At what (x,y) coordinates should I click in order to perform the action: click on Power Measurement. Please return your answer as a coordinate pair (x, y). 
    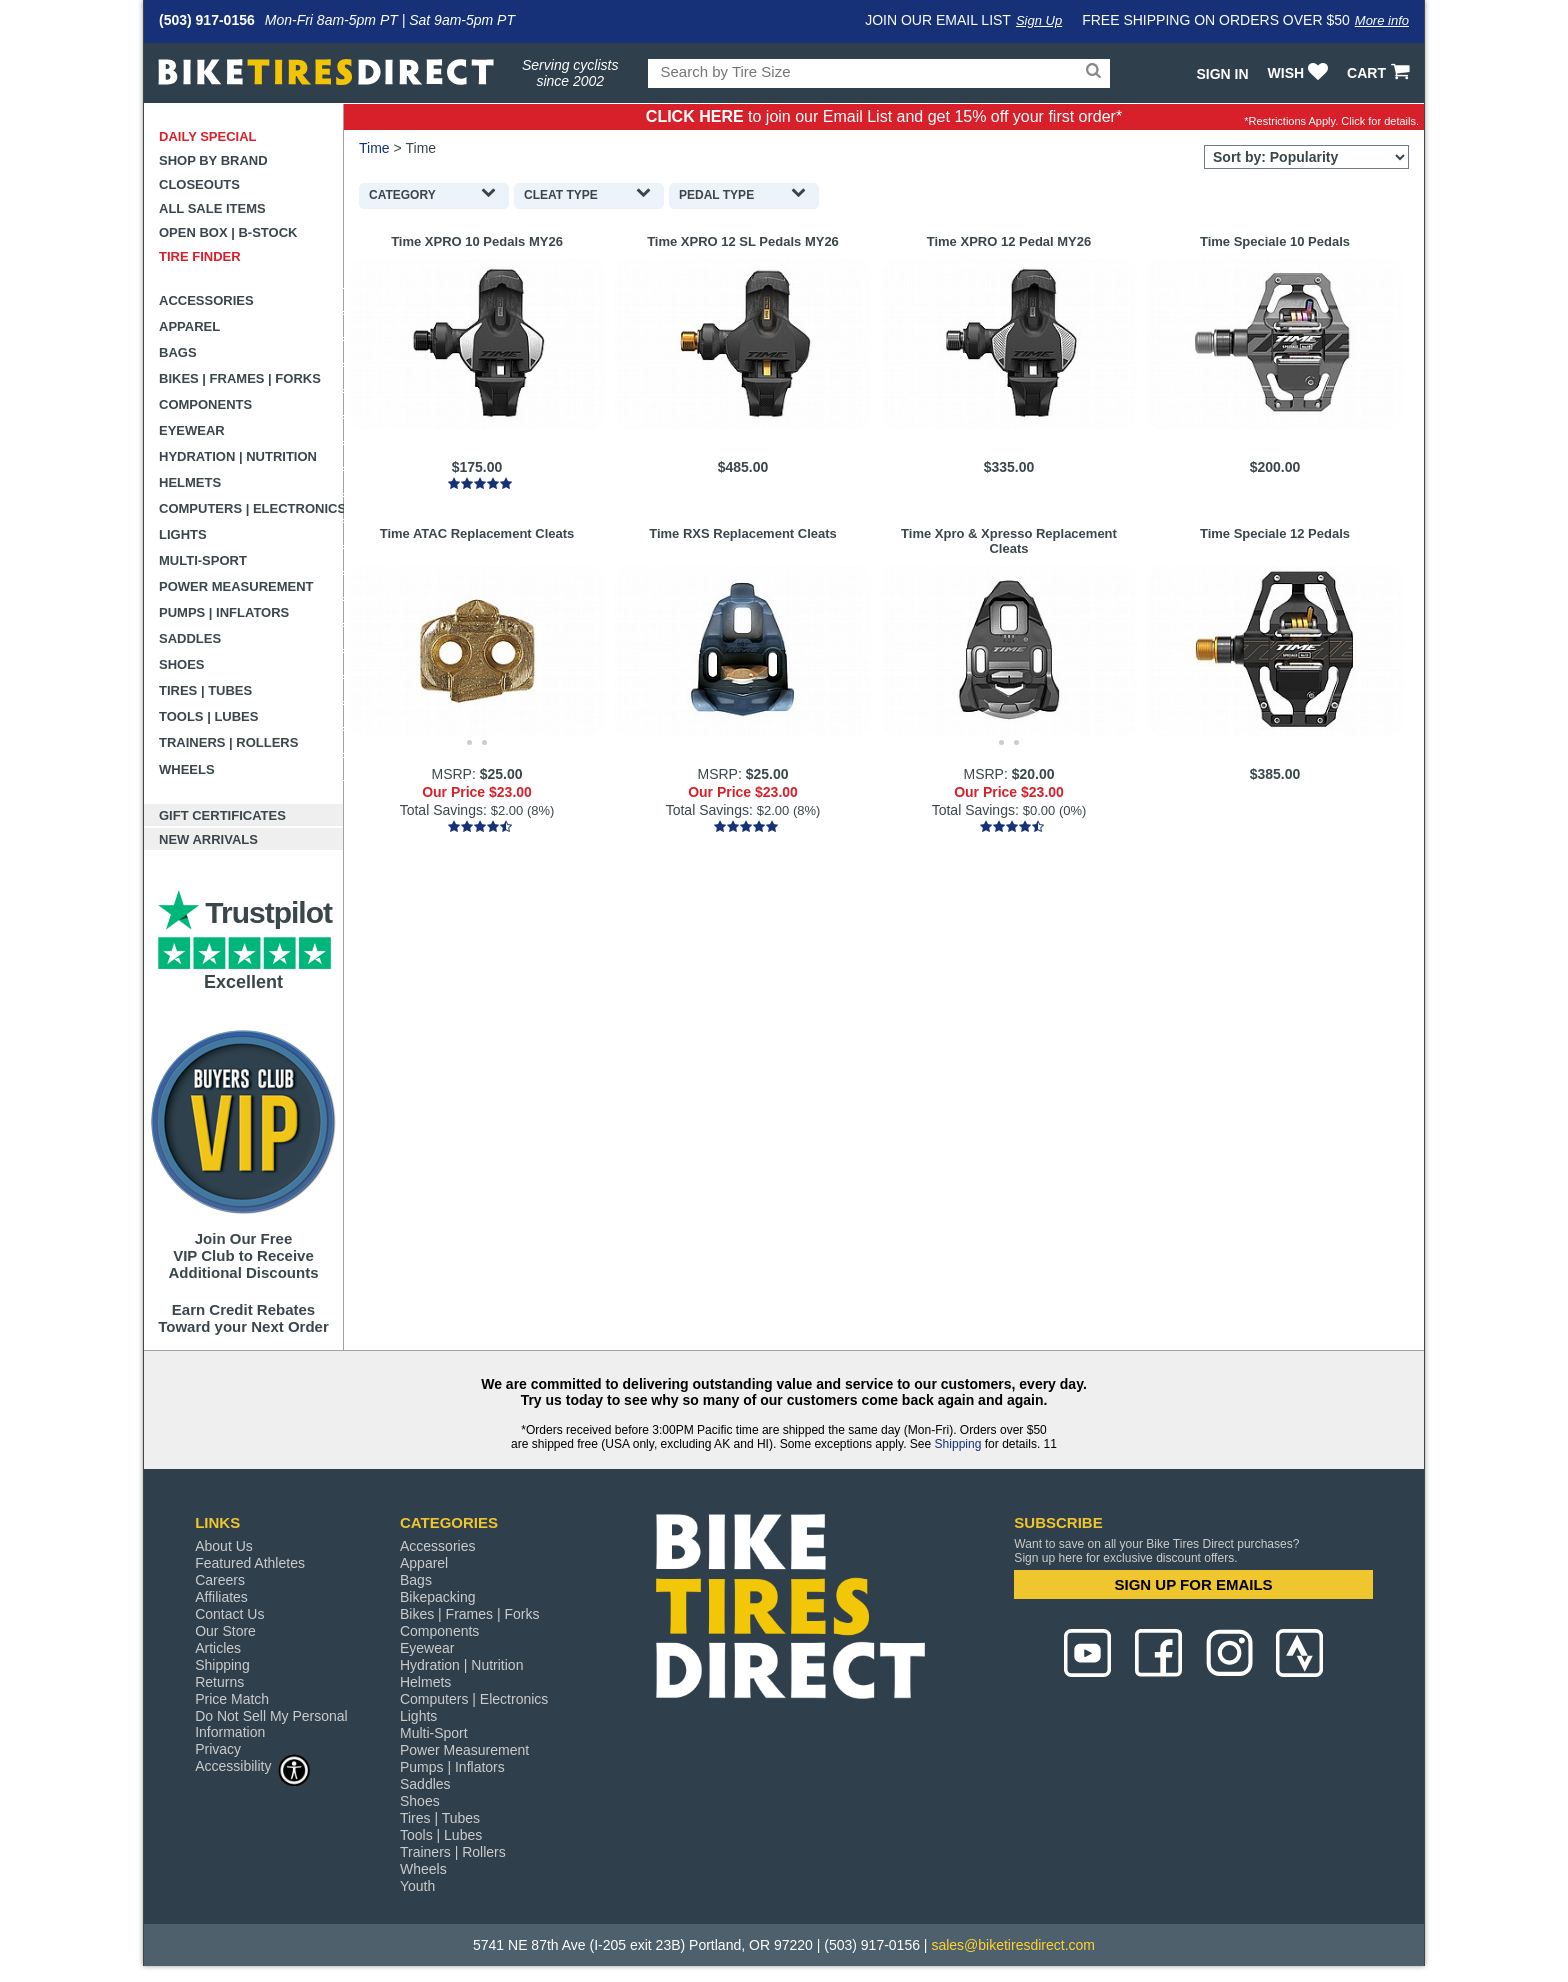
    Looking at the image, I should click on (236, 586).